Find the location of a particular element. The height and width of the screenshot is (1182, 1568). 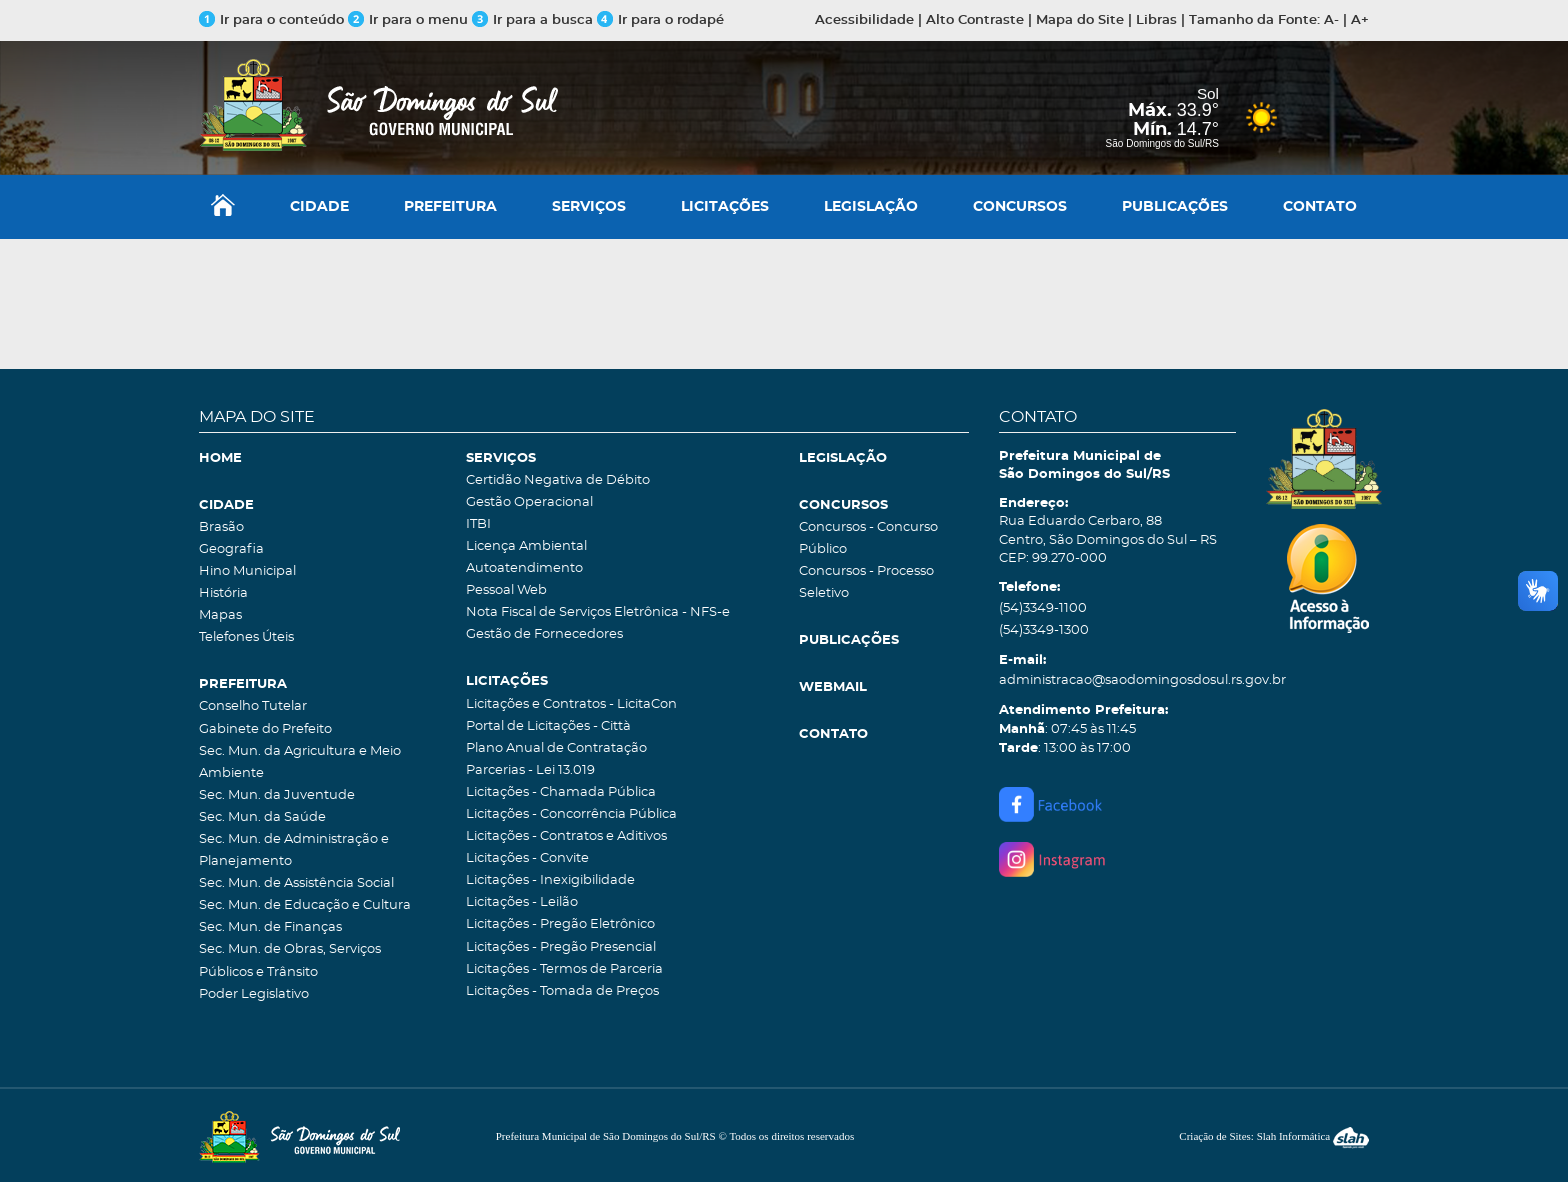

Concursos - Concurso Público is located at coordinates (868, 538).